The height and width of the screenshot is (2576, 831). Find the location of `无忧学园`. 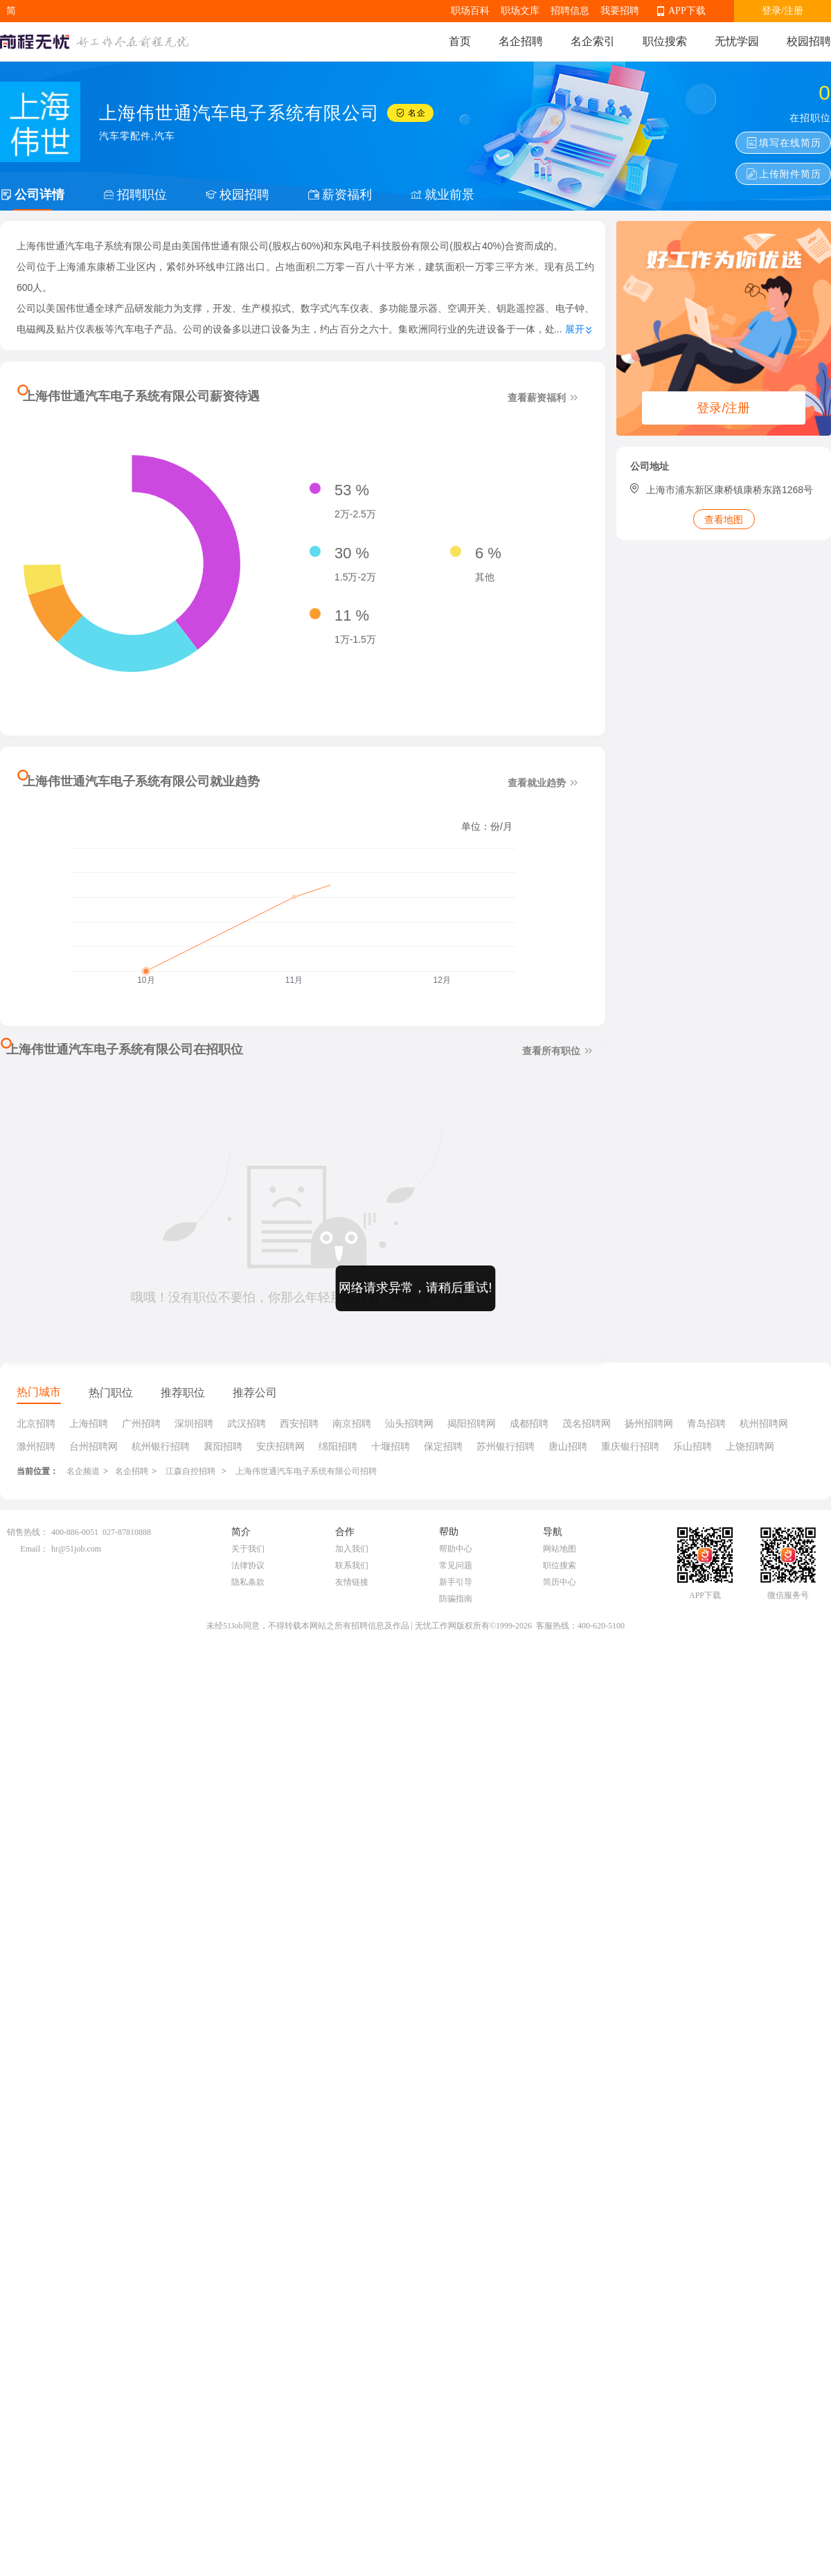

无忧学园 is located at coordinates (737, 41).